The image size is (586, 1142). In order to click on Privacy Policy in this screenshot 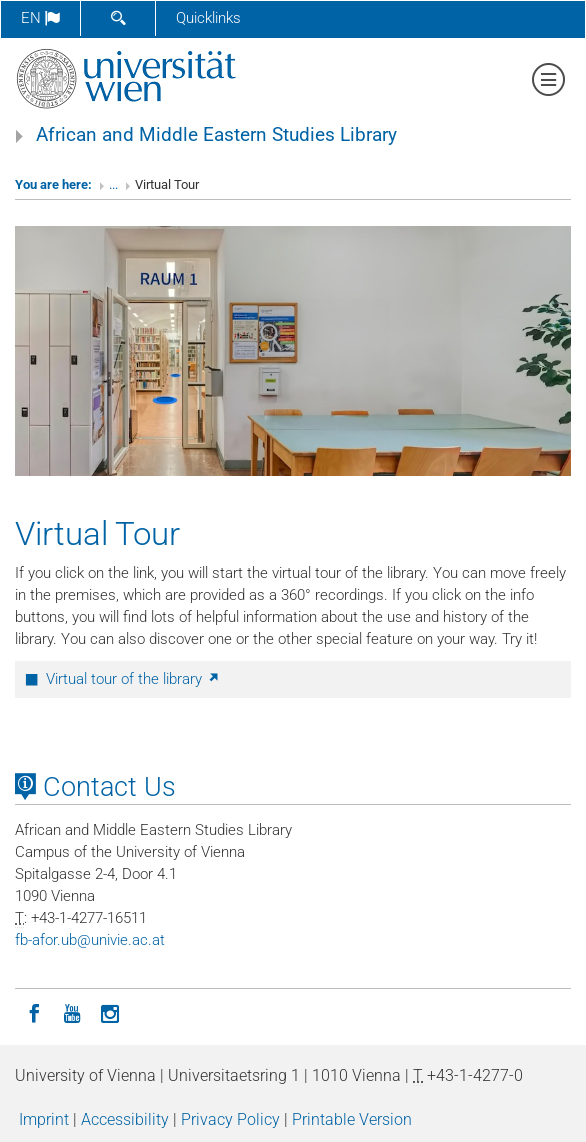, I will do `click(230, 1119)`.